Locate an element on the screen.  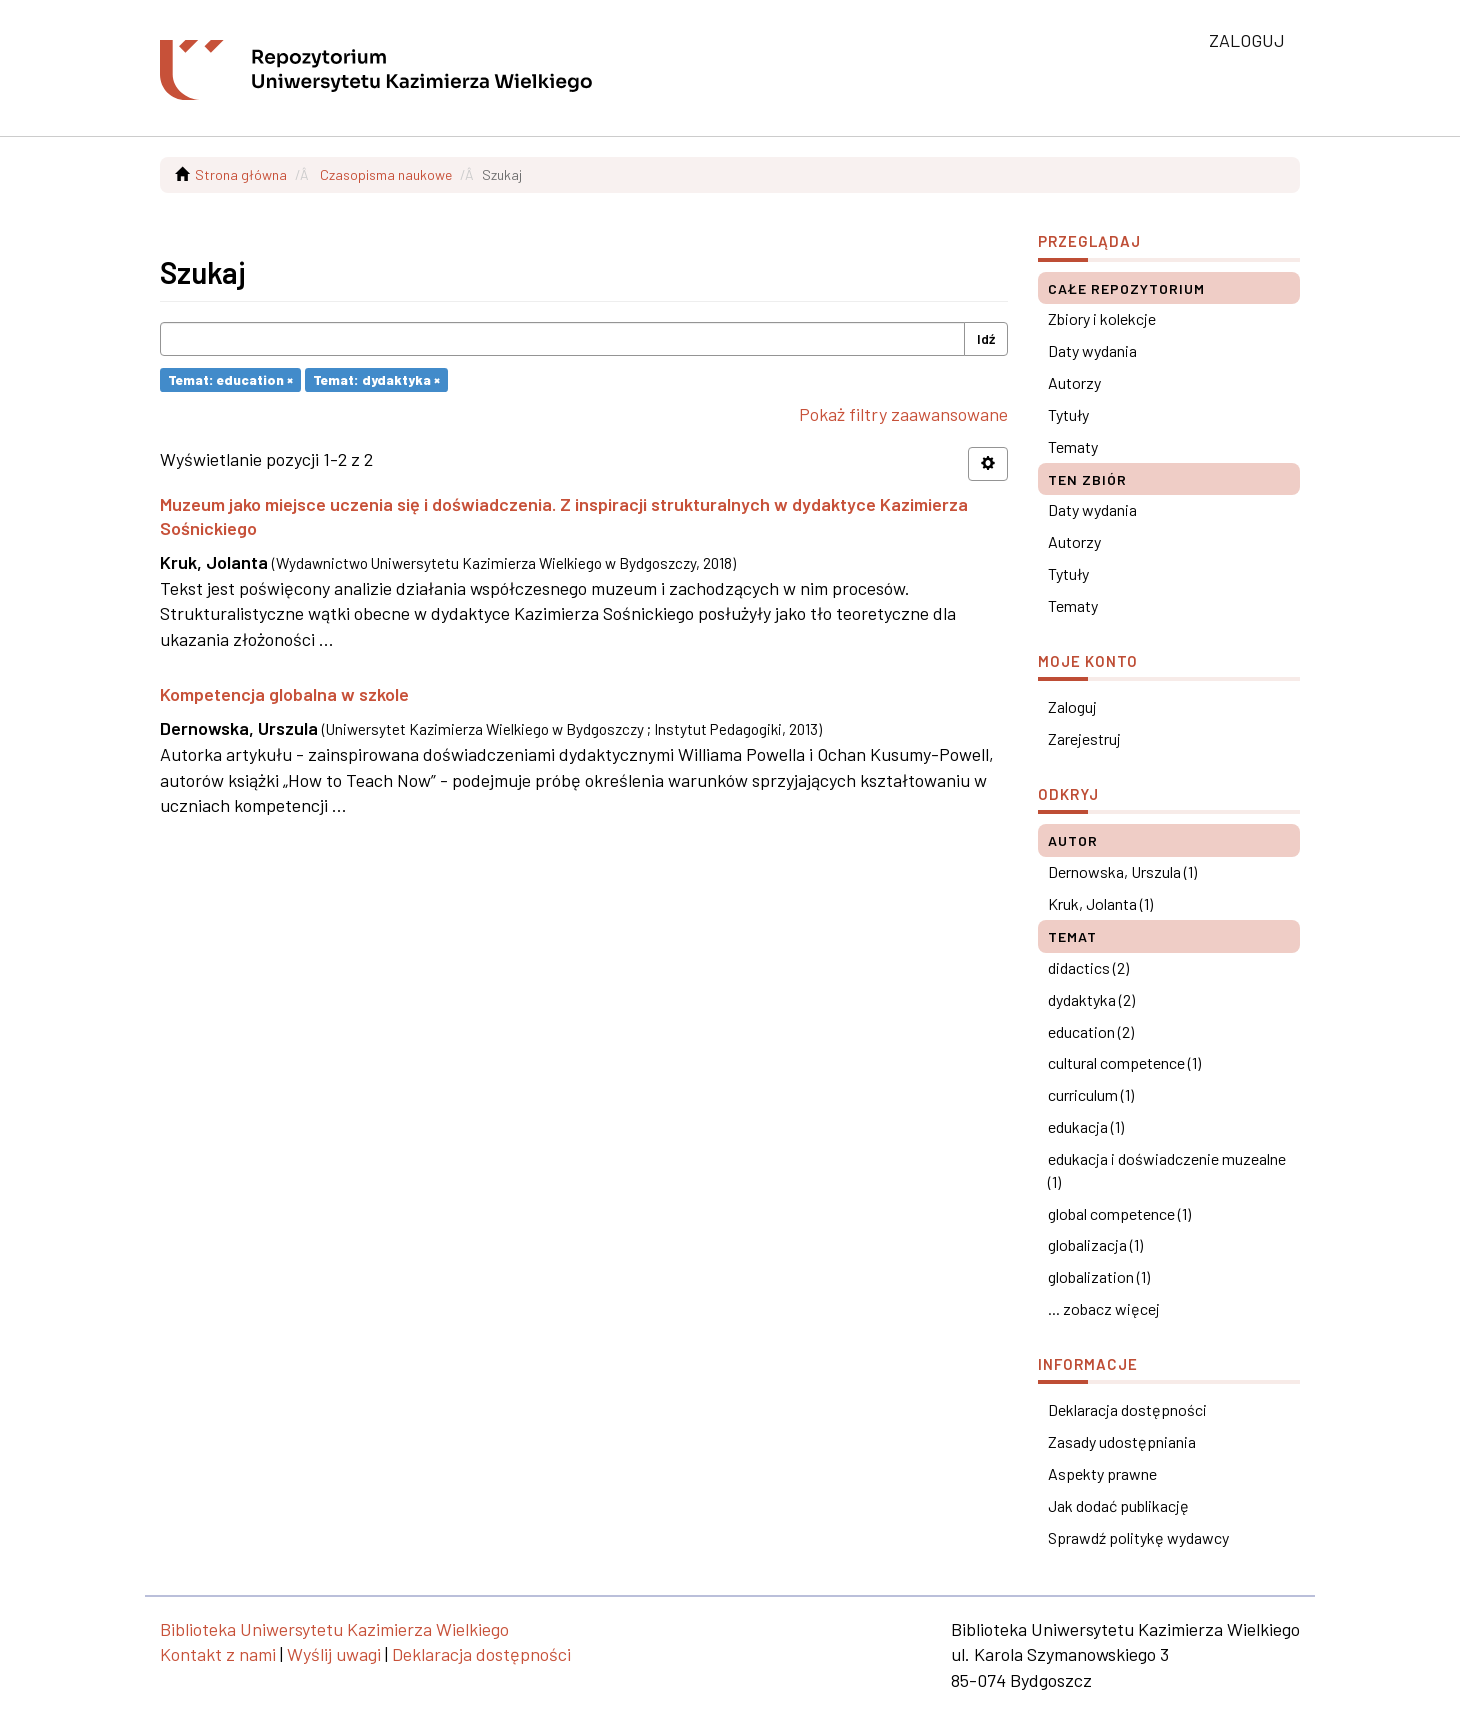
Zarejestruj is located at coordinates (1084, 738).